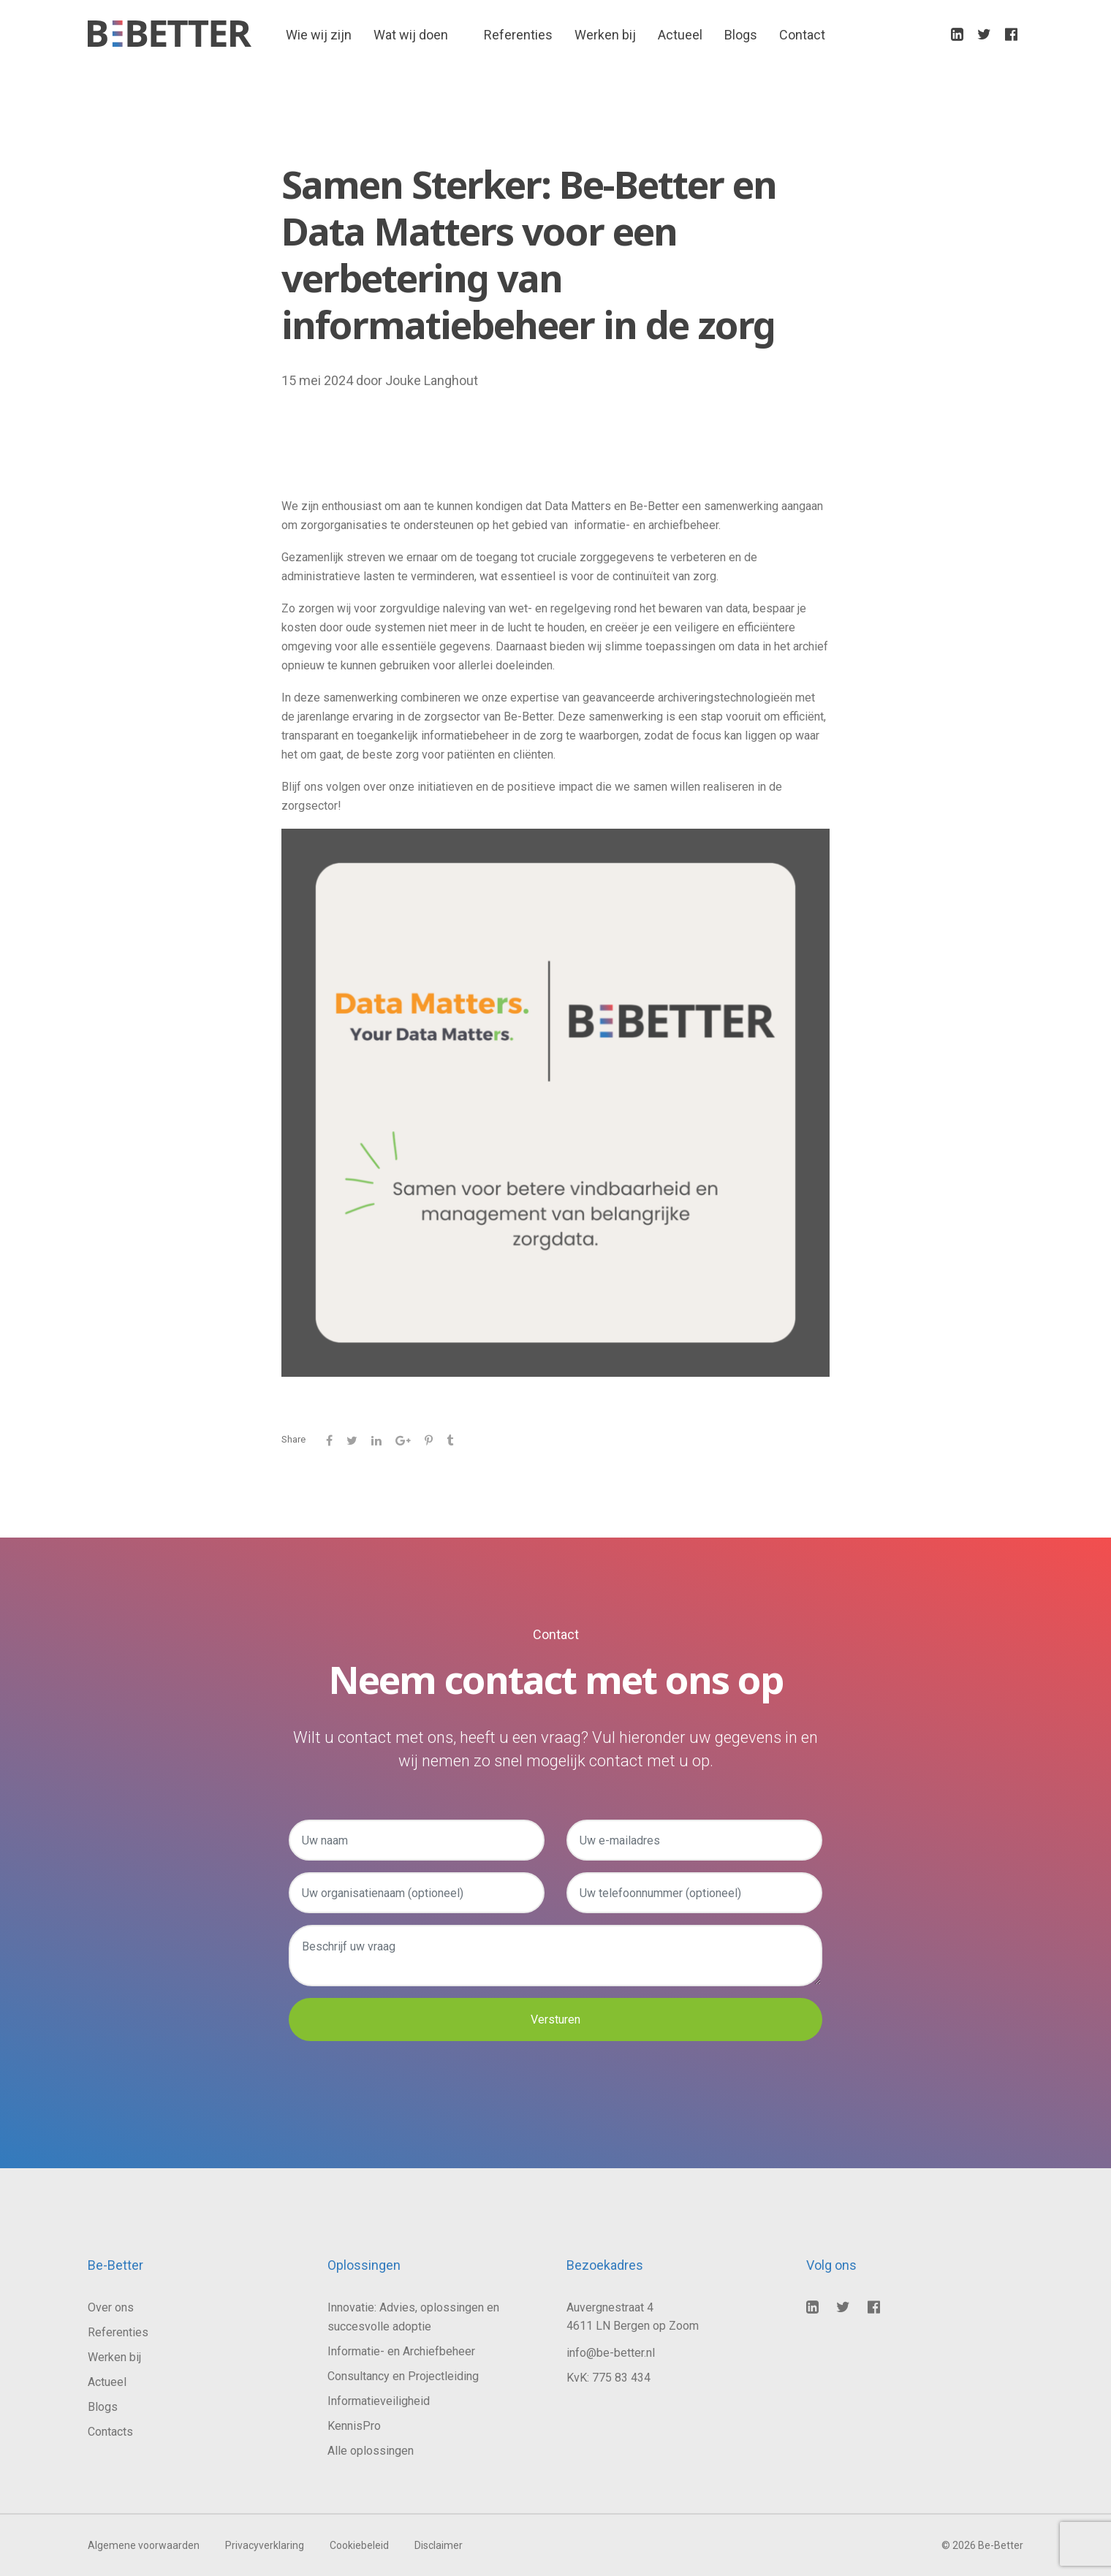 This screenshot has width=1111, height=2576. What do you see at coordinates (359, 2545) in the screenshot?
I see `Cookiebeleid` at bounding box center [359, 2545].